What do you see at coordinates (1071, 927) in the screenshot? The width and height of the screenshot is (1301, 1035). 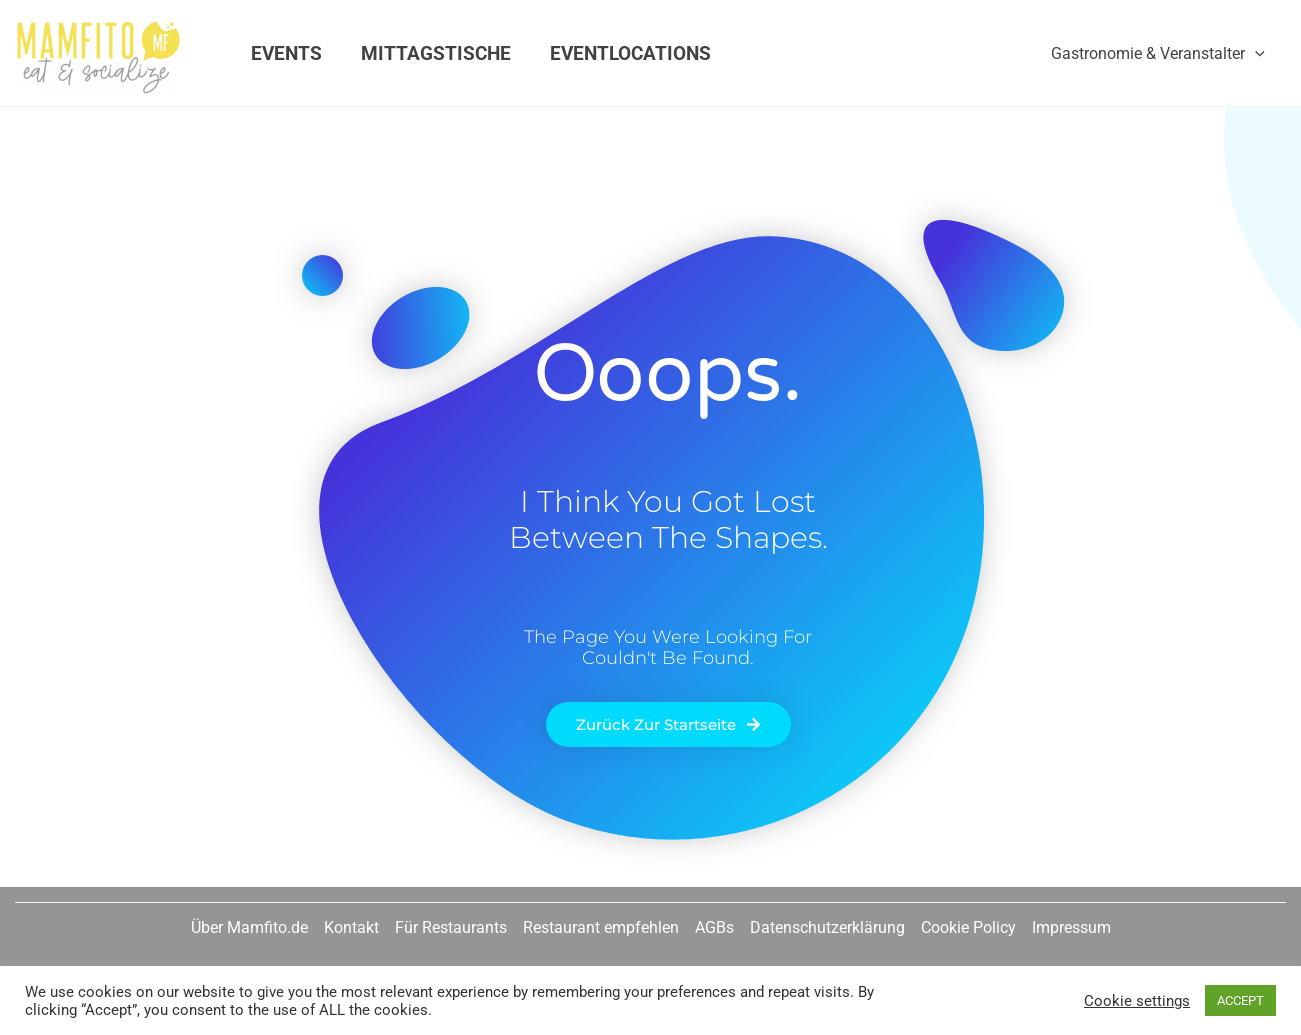 I see `Impressum` at bounding box center [1071, 927].